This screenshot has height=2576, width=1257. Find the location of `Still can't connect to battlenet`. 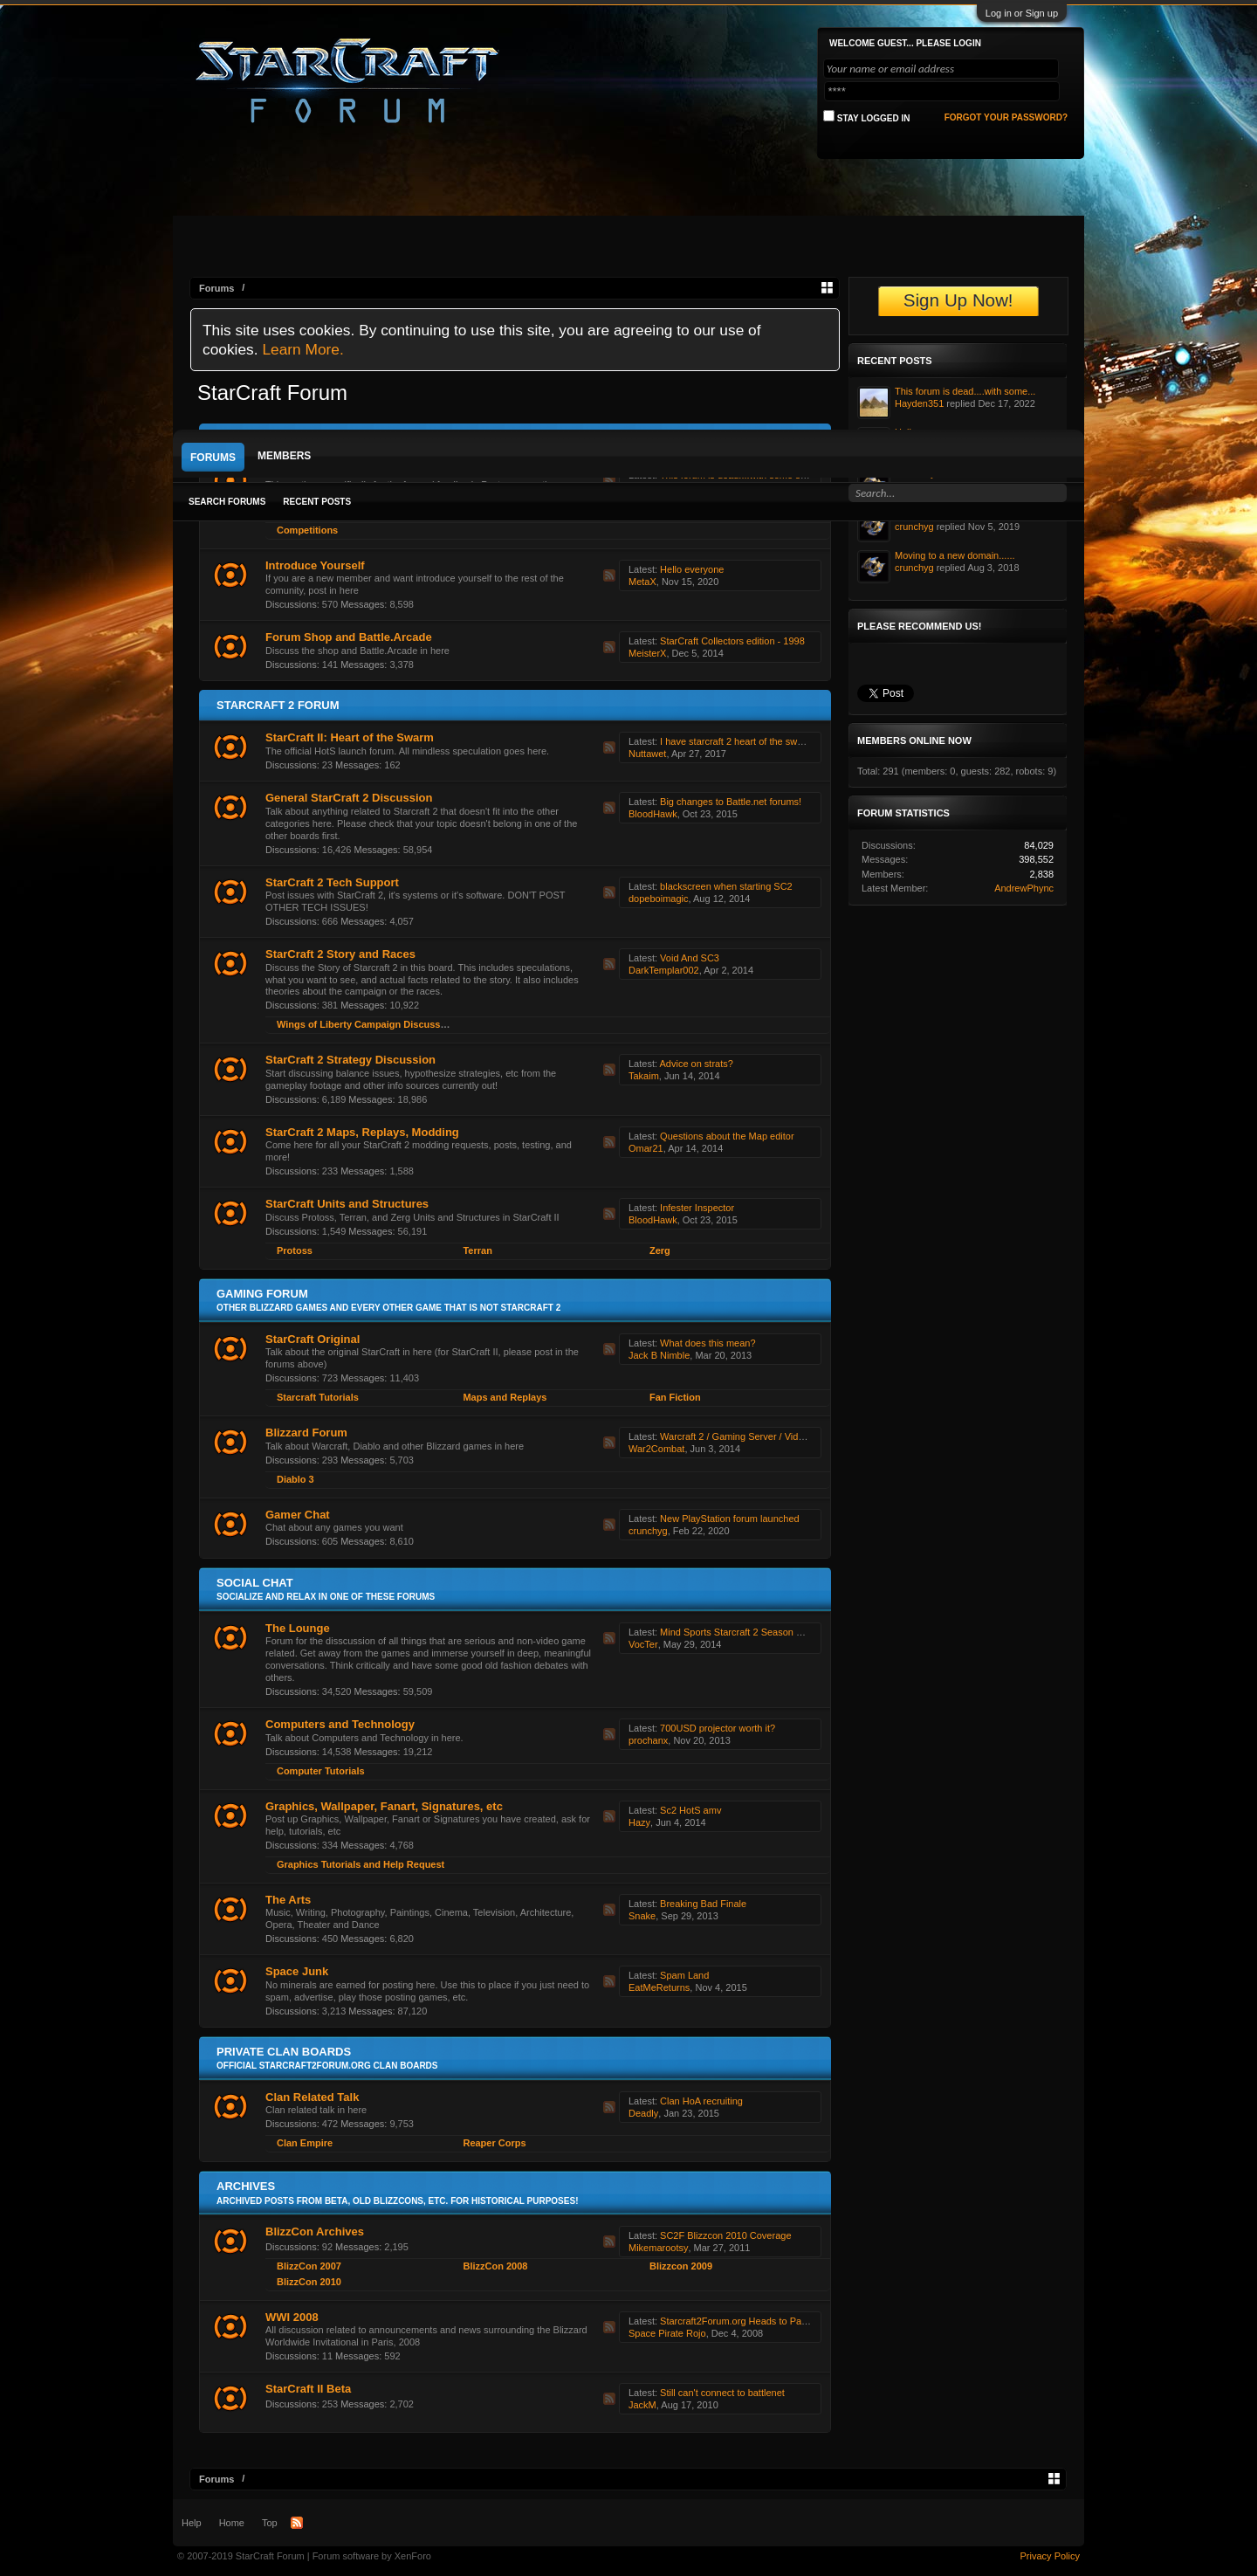

Still can't connect to battlenet is located at coordinates (722, 2392).